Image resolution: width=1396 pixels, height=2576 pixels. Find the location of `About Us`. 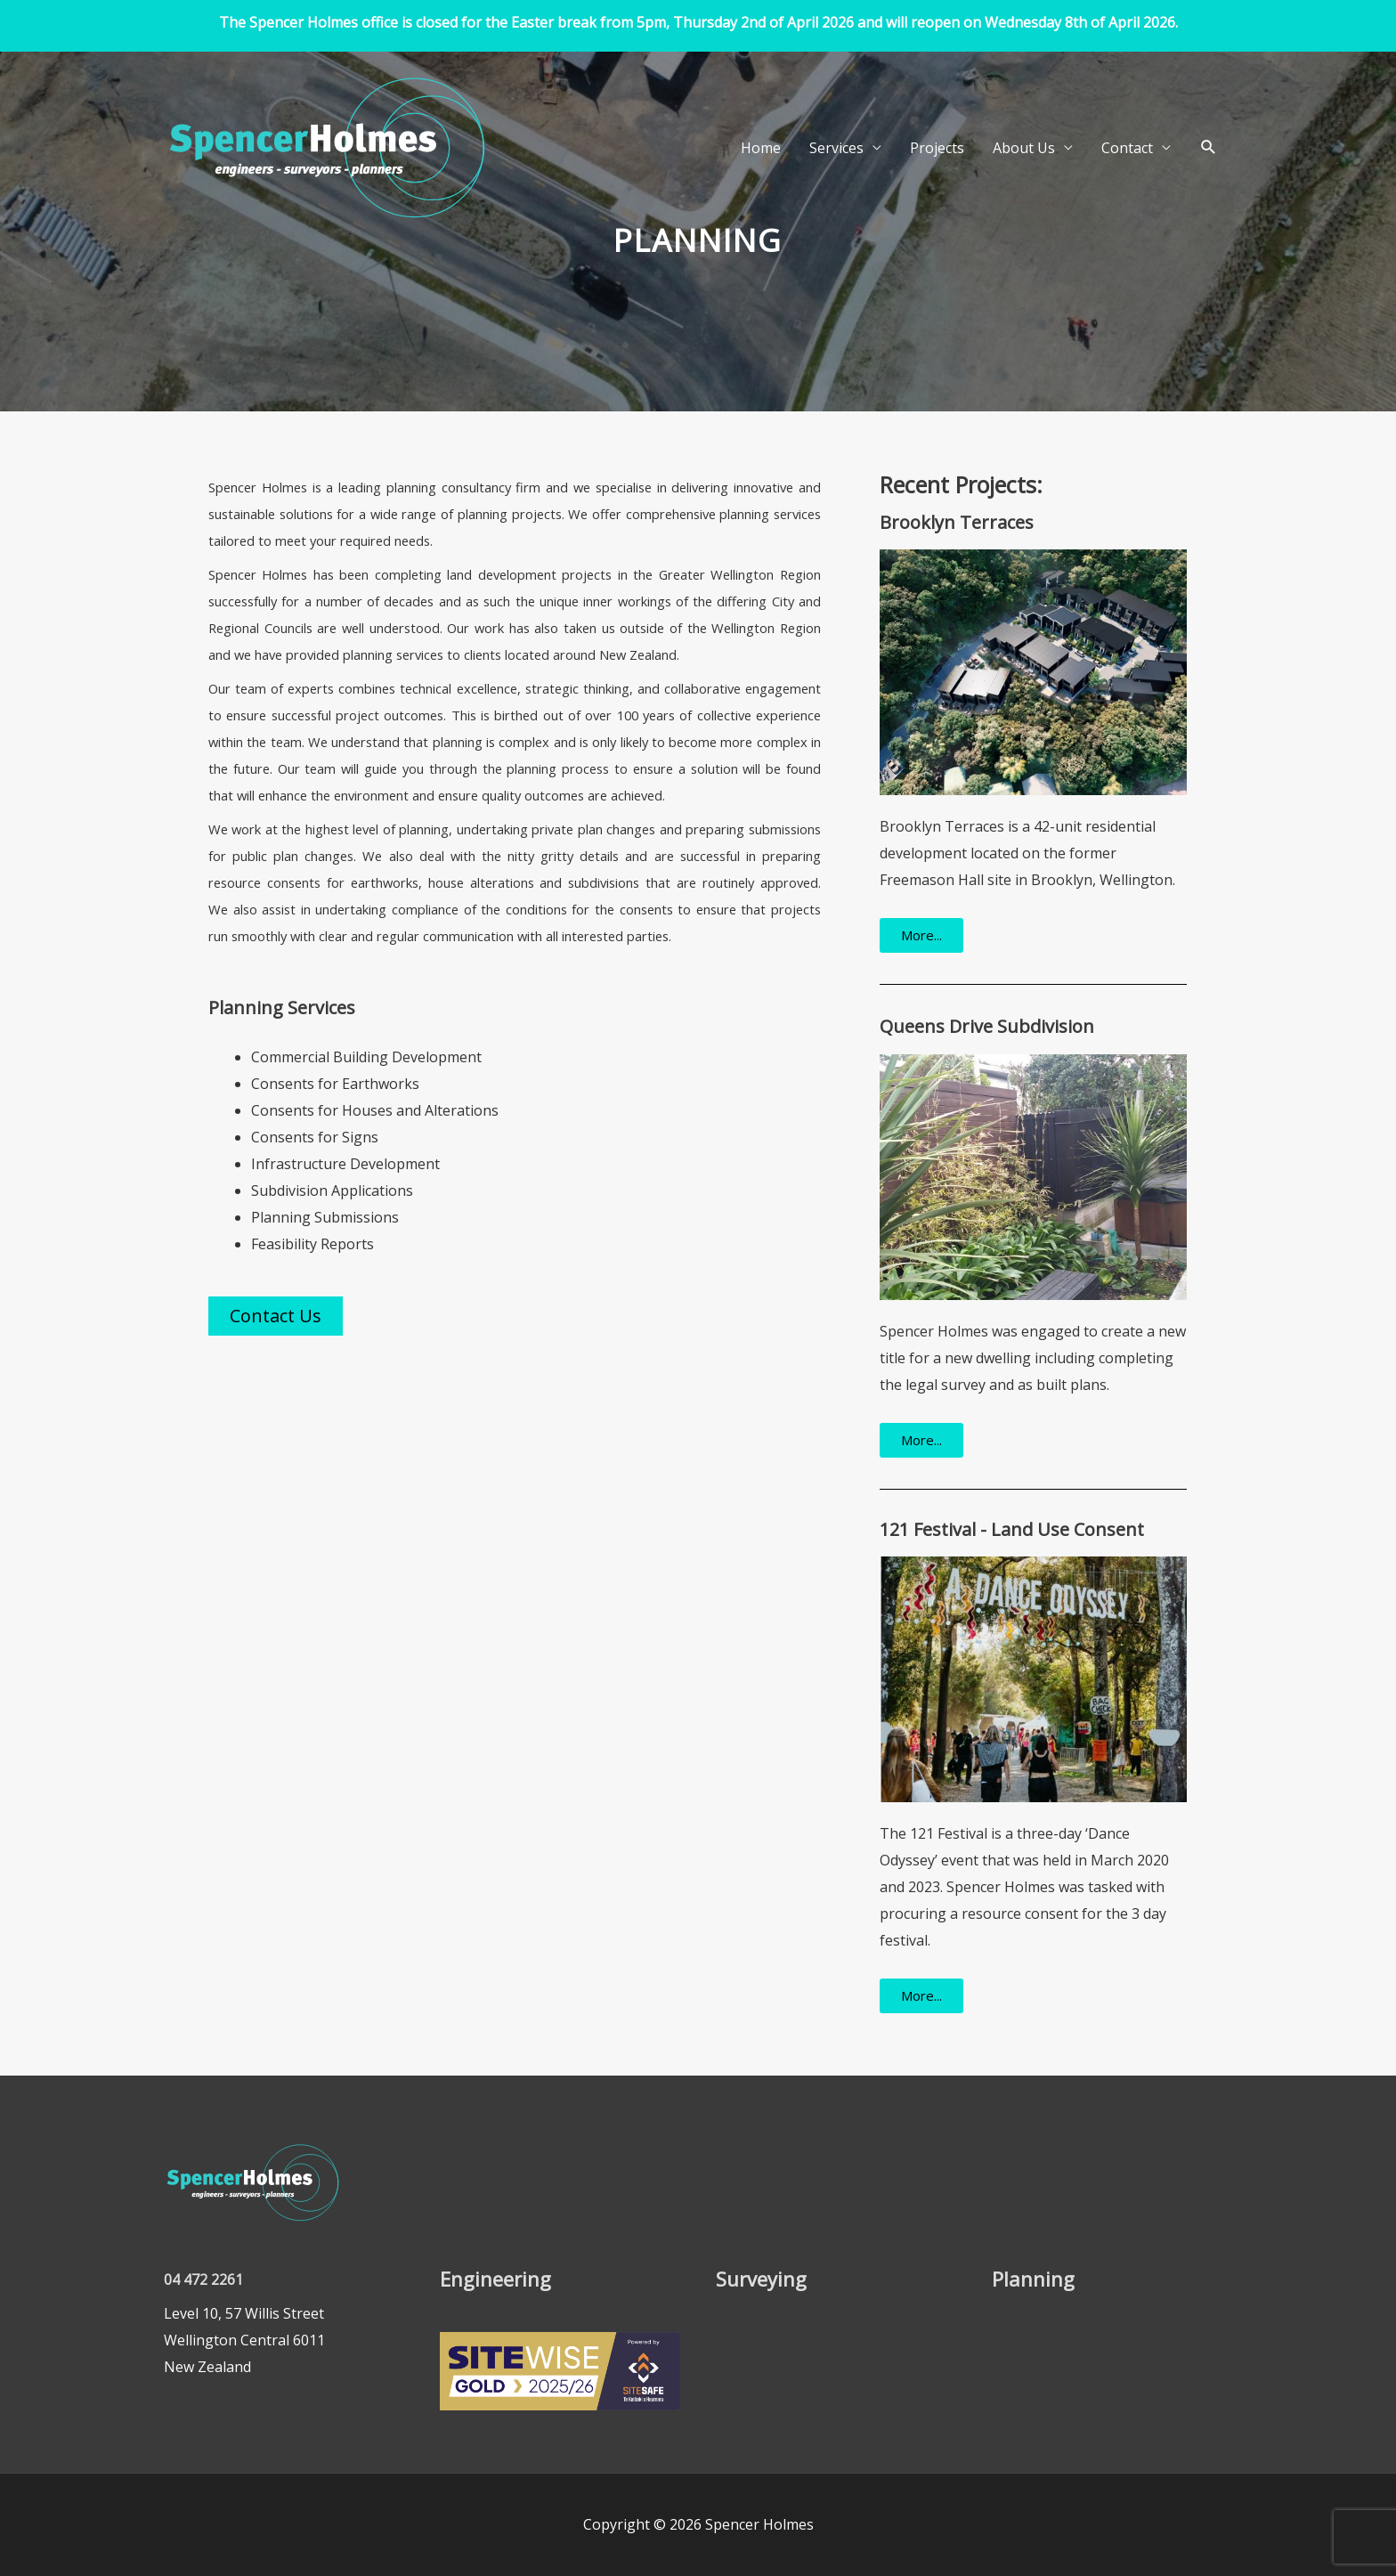

About Us is located at coordinates (1024, 148).